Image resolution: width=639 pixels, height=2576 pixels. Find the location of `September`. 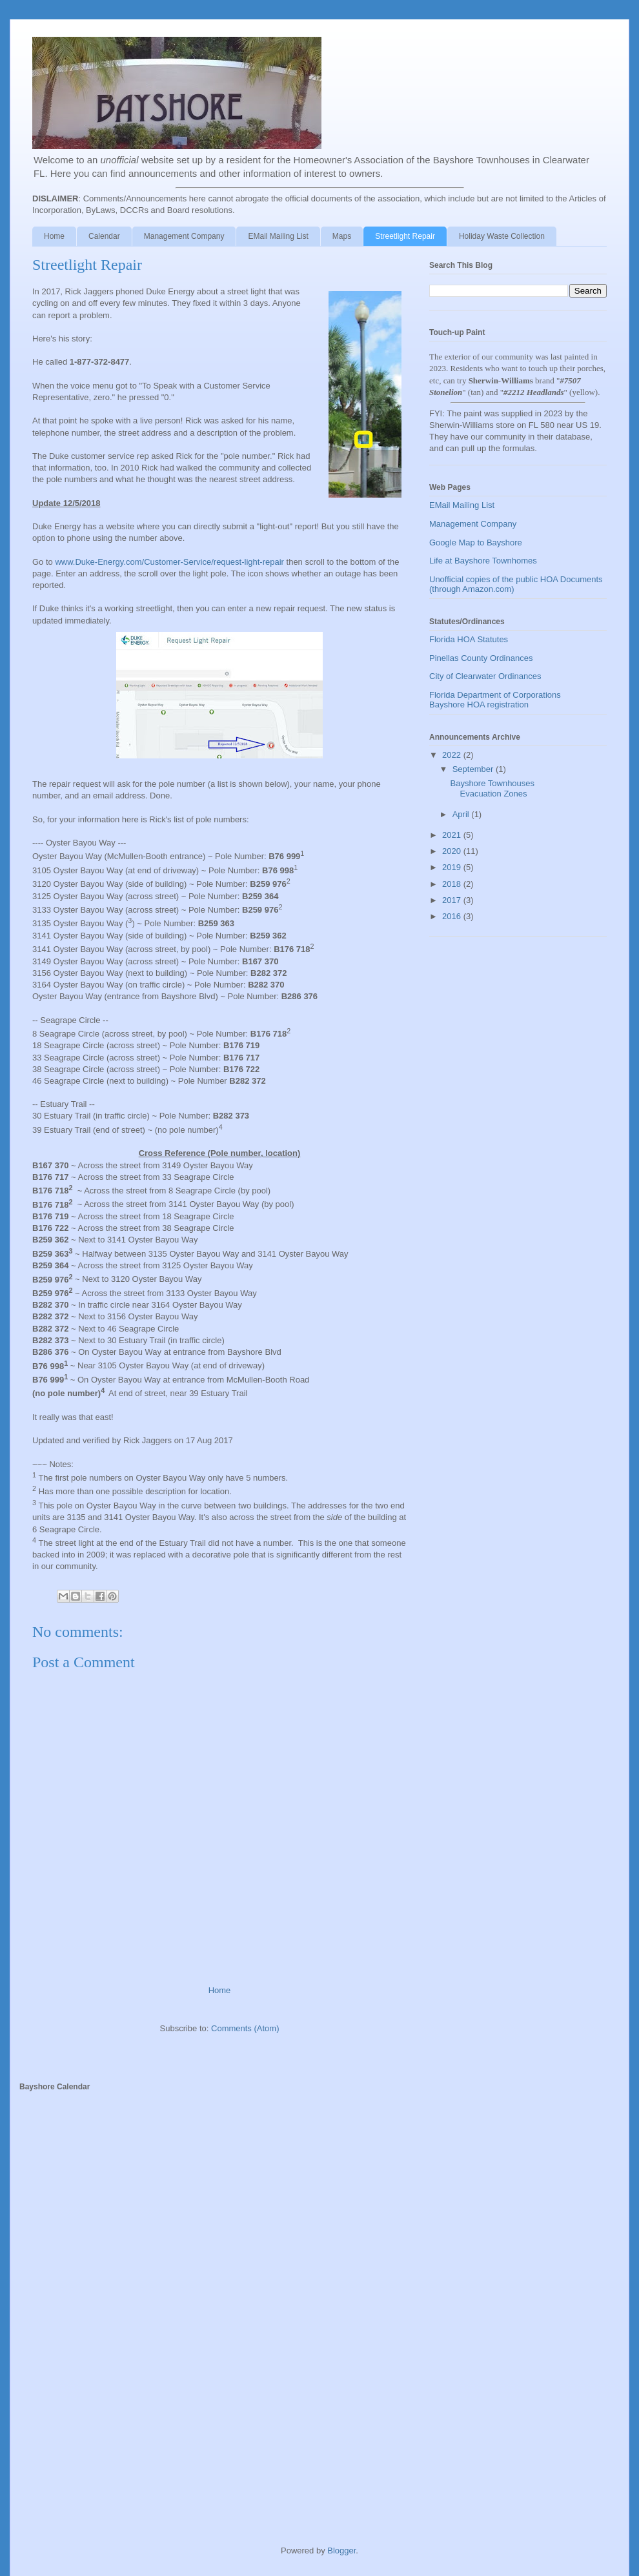

September is located at coordinates (474, 769).